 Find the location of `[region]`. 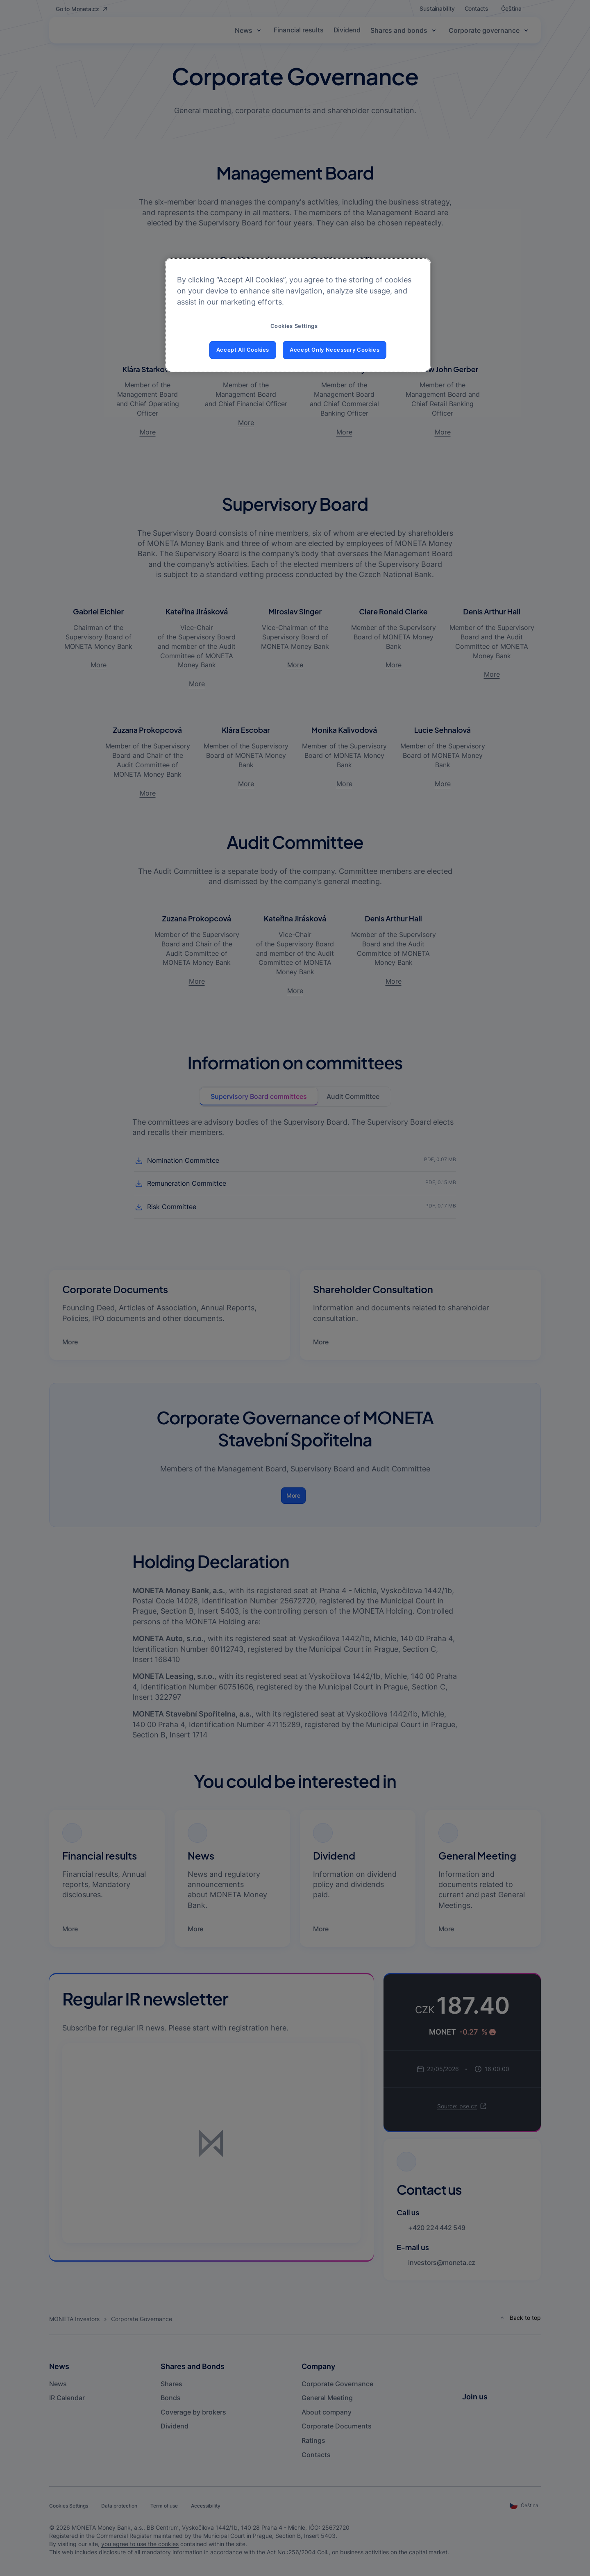

[region] is located at coordinates (298, 315).